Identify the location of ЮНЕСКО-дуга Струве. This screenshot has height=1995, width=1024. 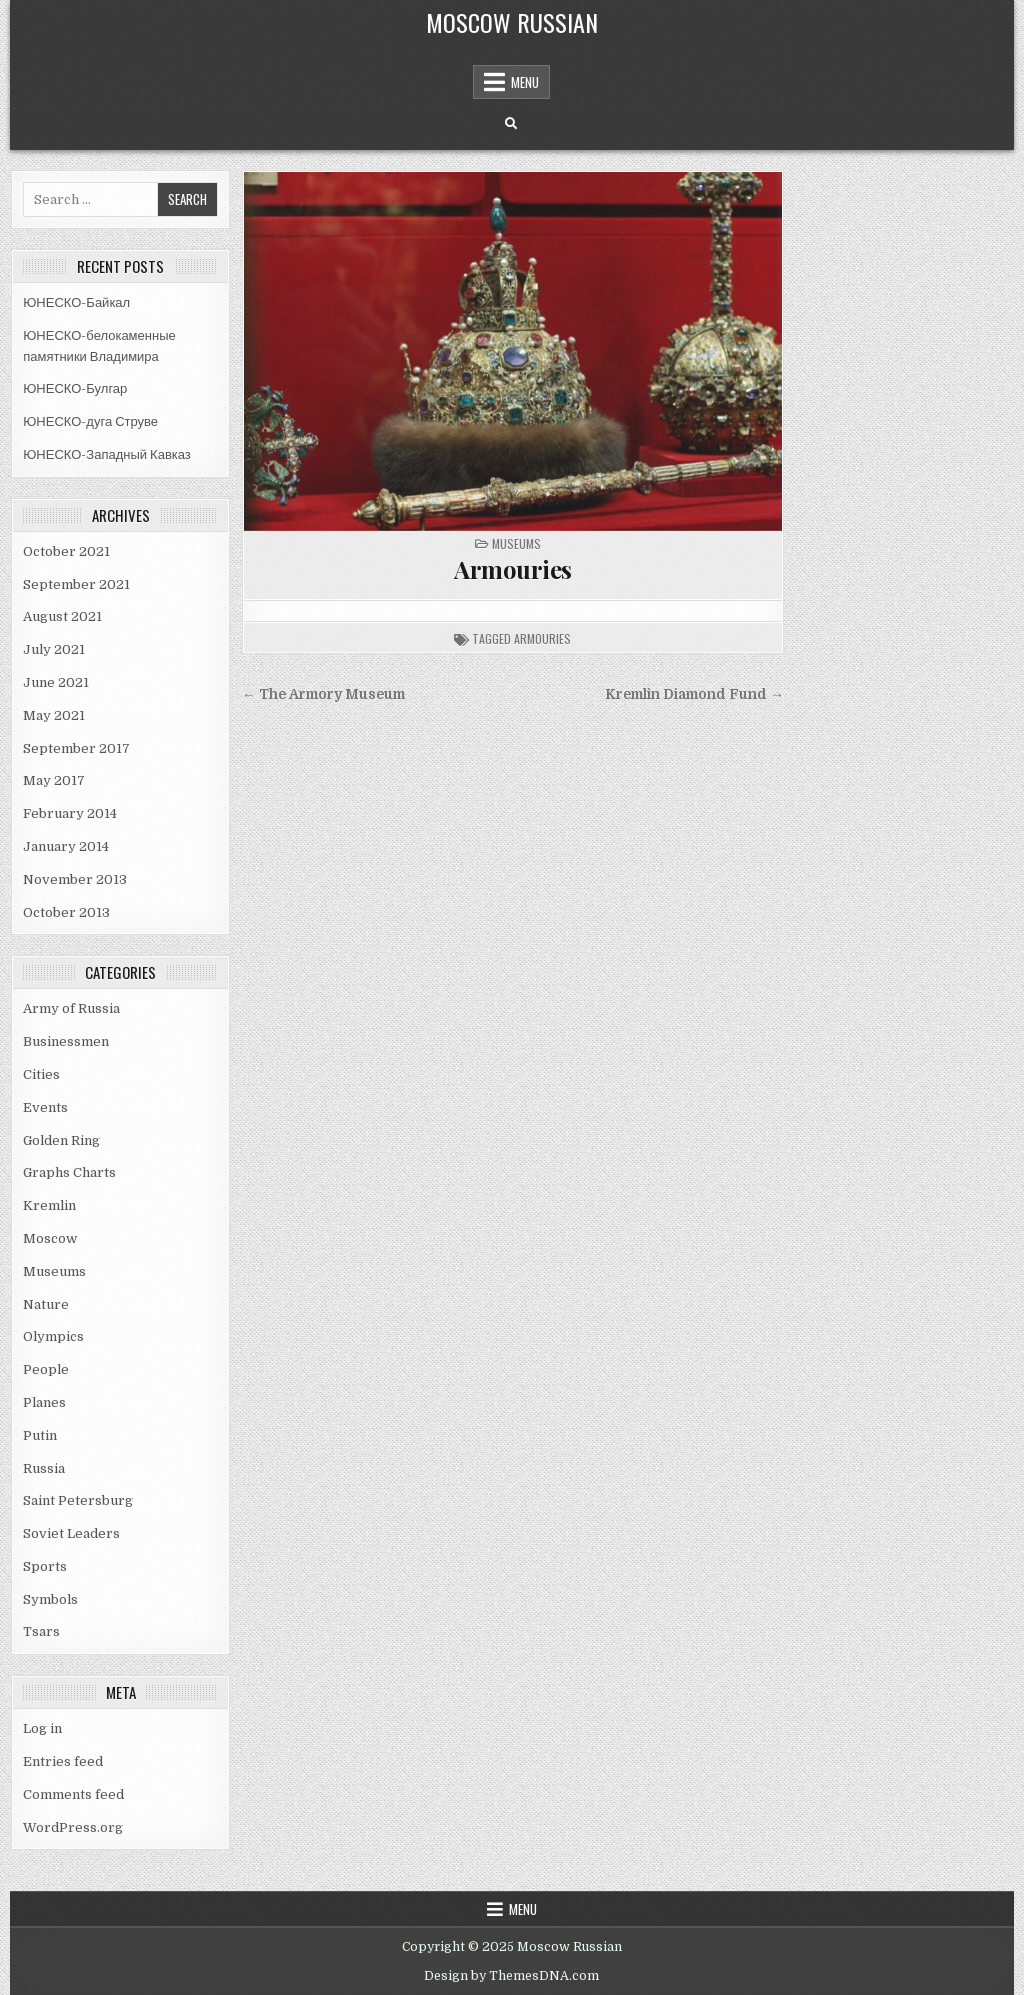
(90, 421).